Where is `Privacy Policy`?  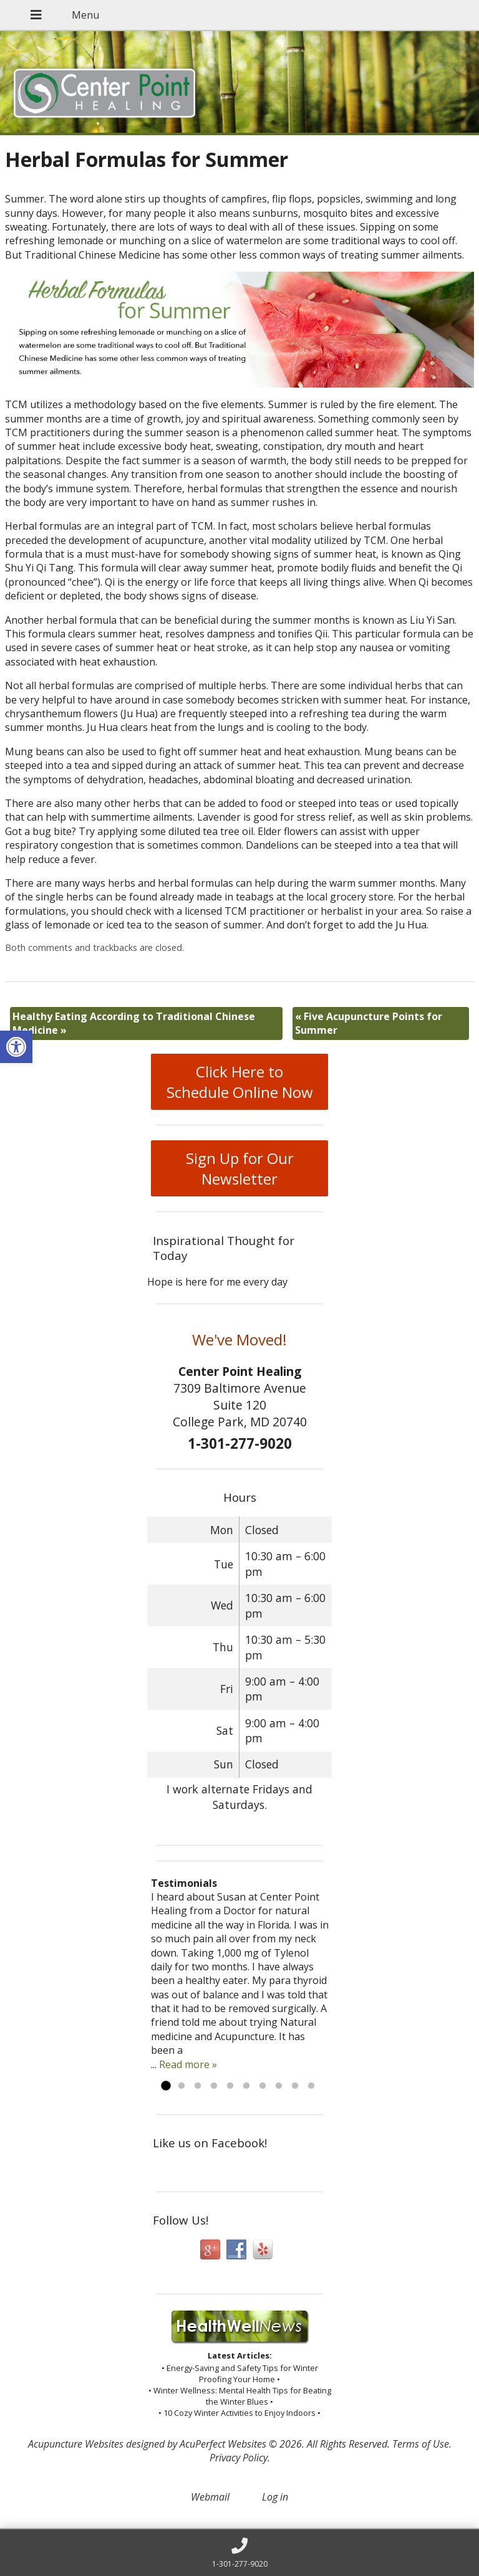
Privacy Policy is located at coordinates (239, 2457).